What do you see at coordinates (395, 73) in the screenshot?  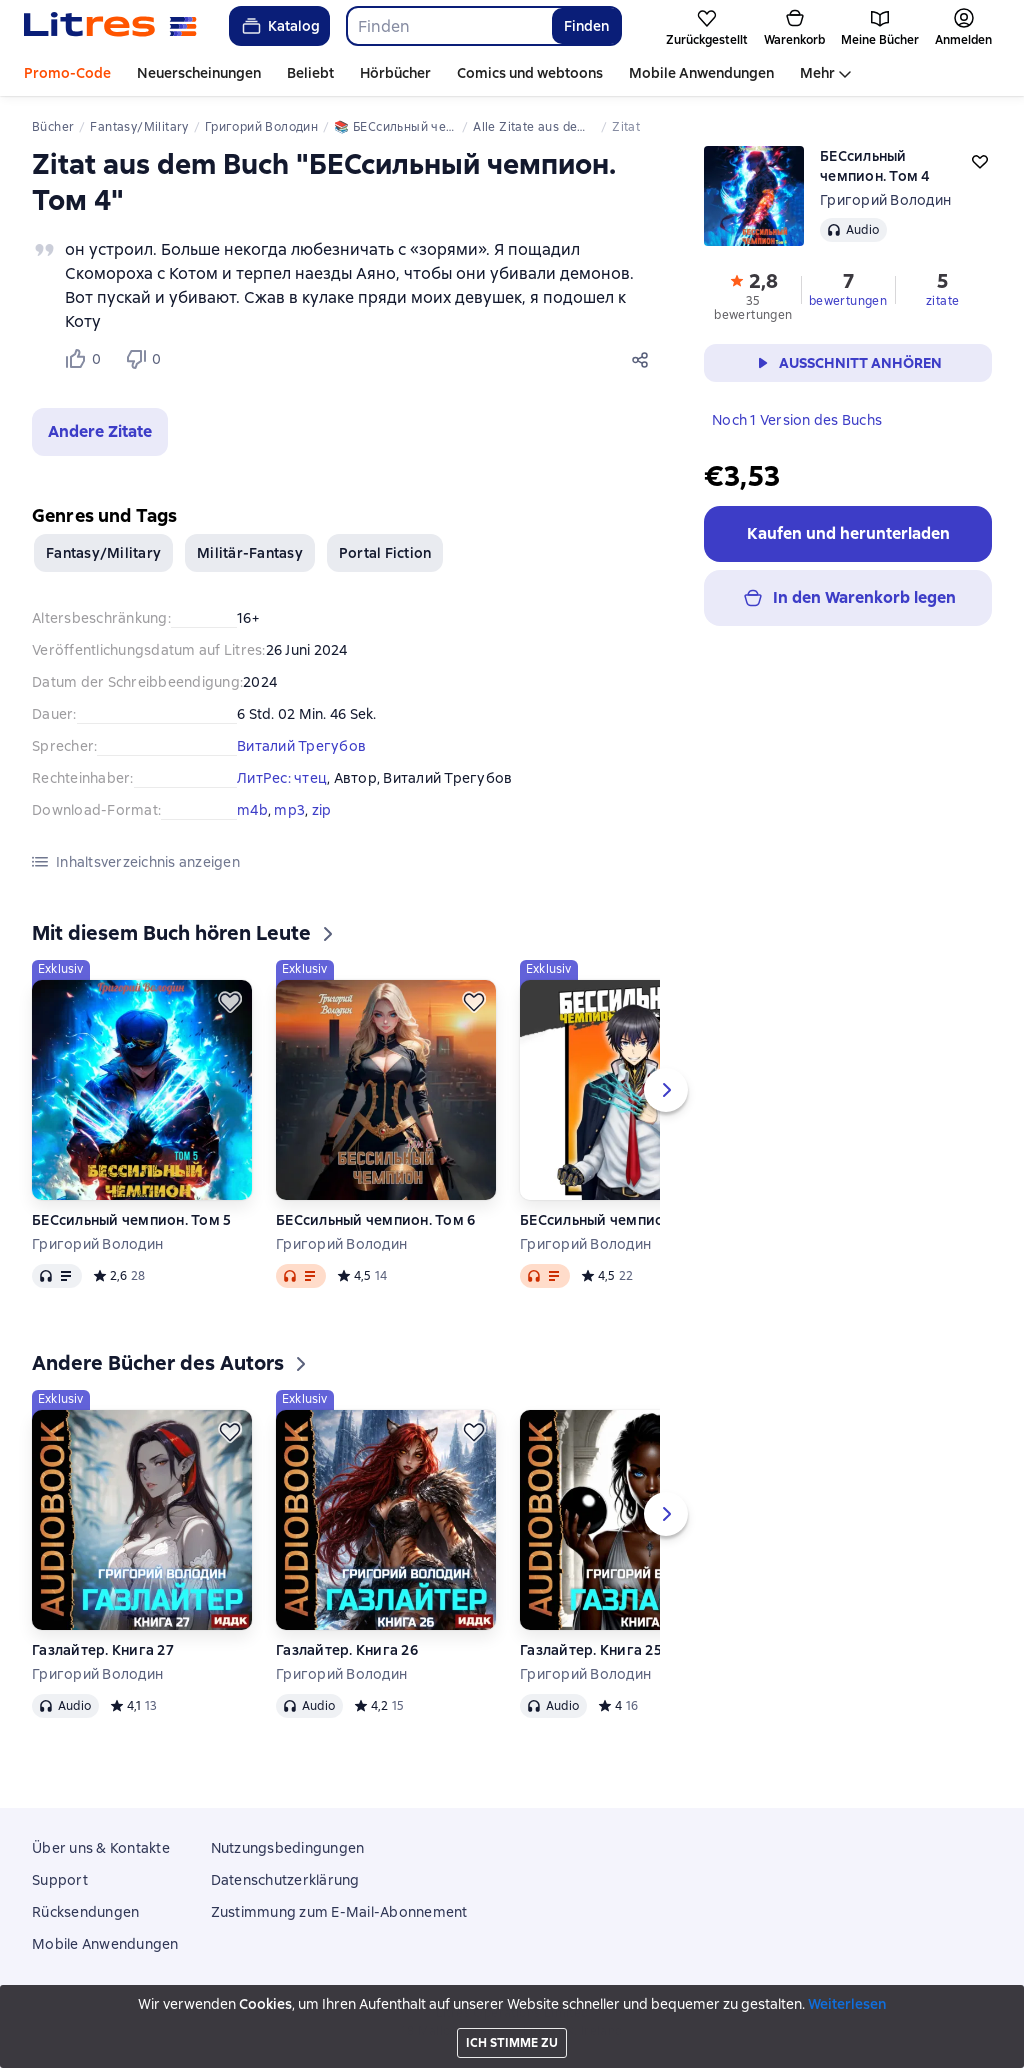 I see `Hörbücher` at bounding box center [395, 73].